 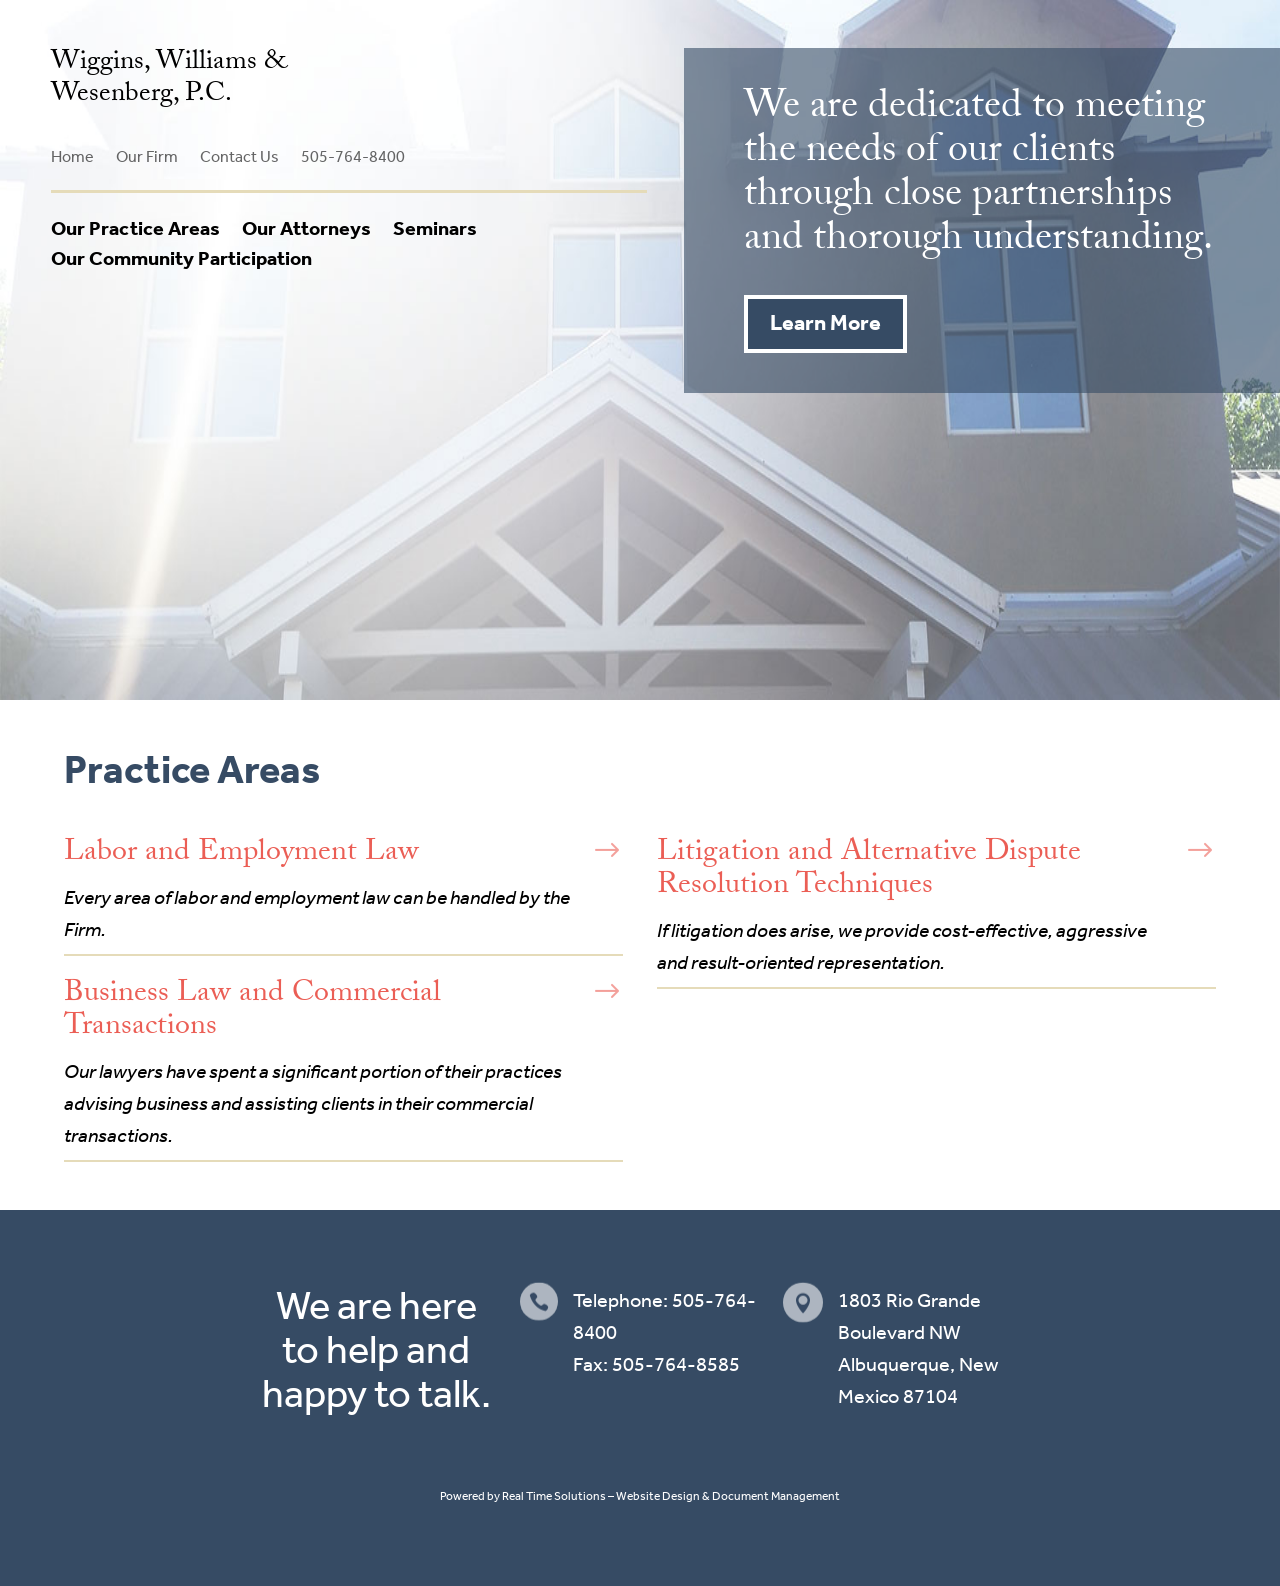 I want to click on Business Law and Commercial Transactions [link], so click(x=252, y=1012).